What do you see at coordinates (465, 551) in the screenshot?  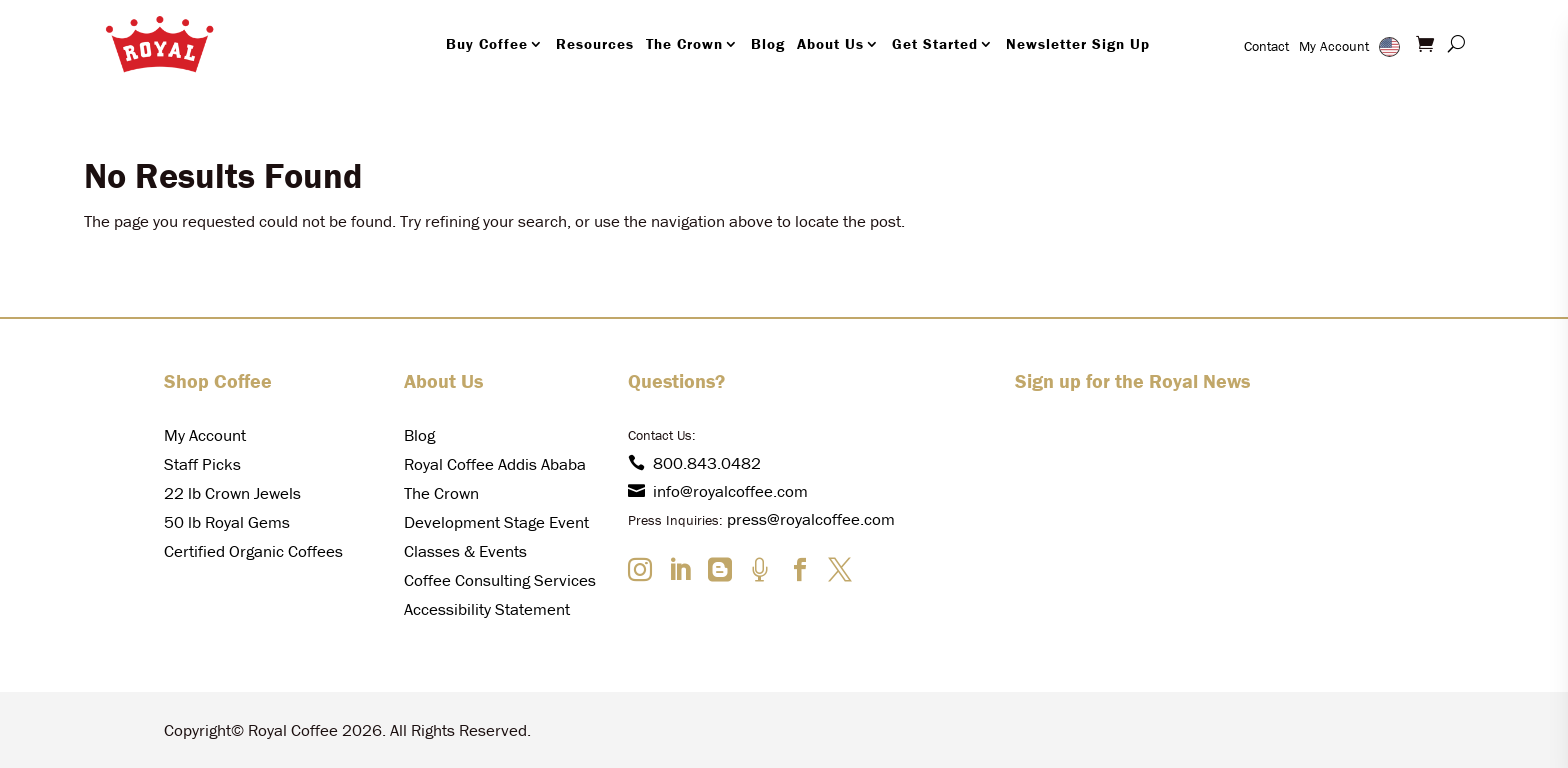 I see `Classes & Events` at bounding box center [465, 551].